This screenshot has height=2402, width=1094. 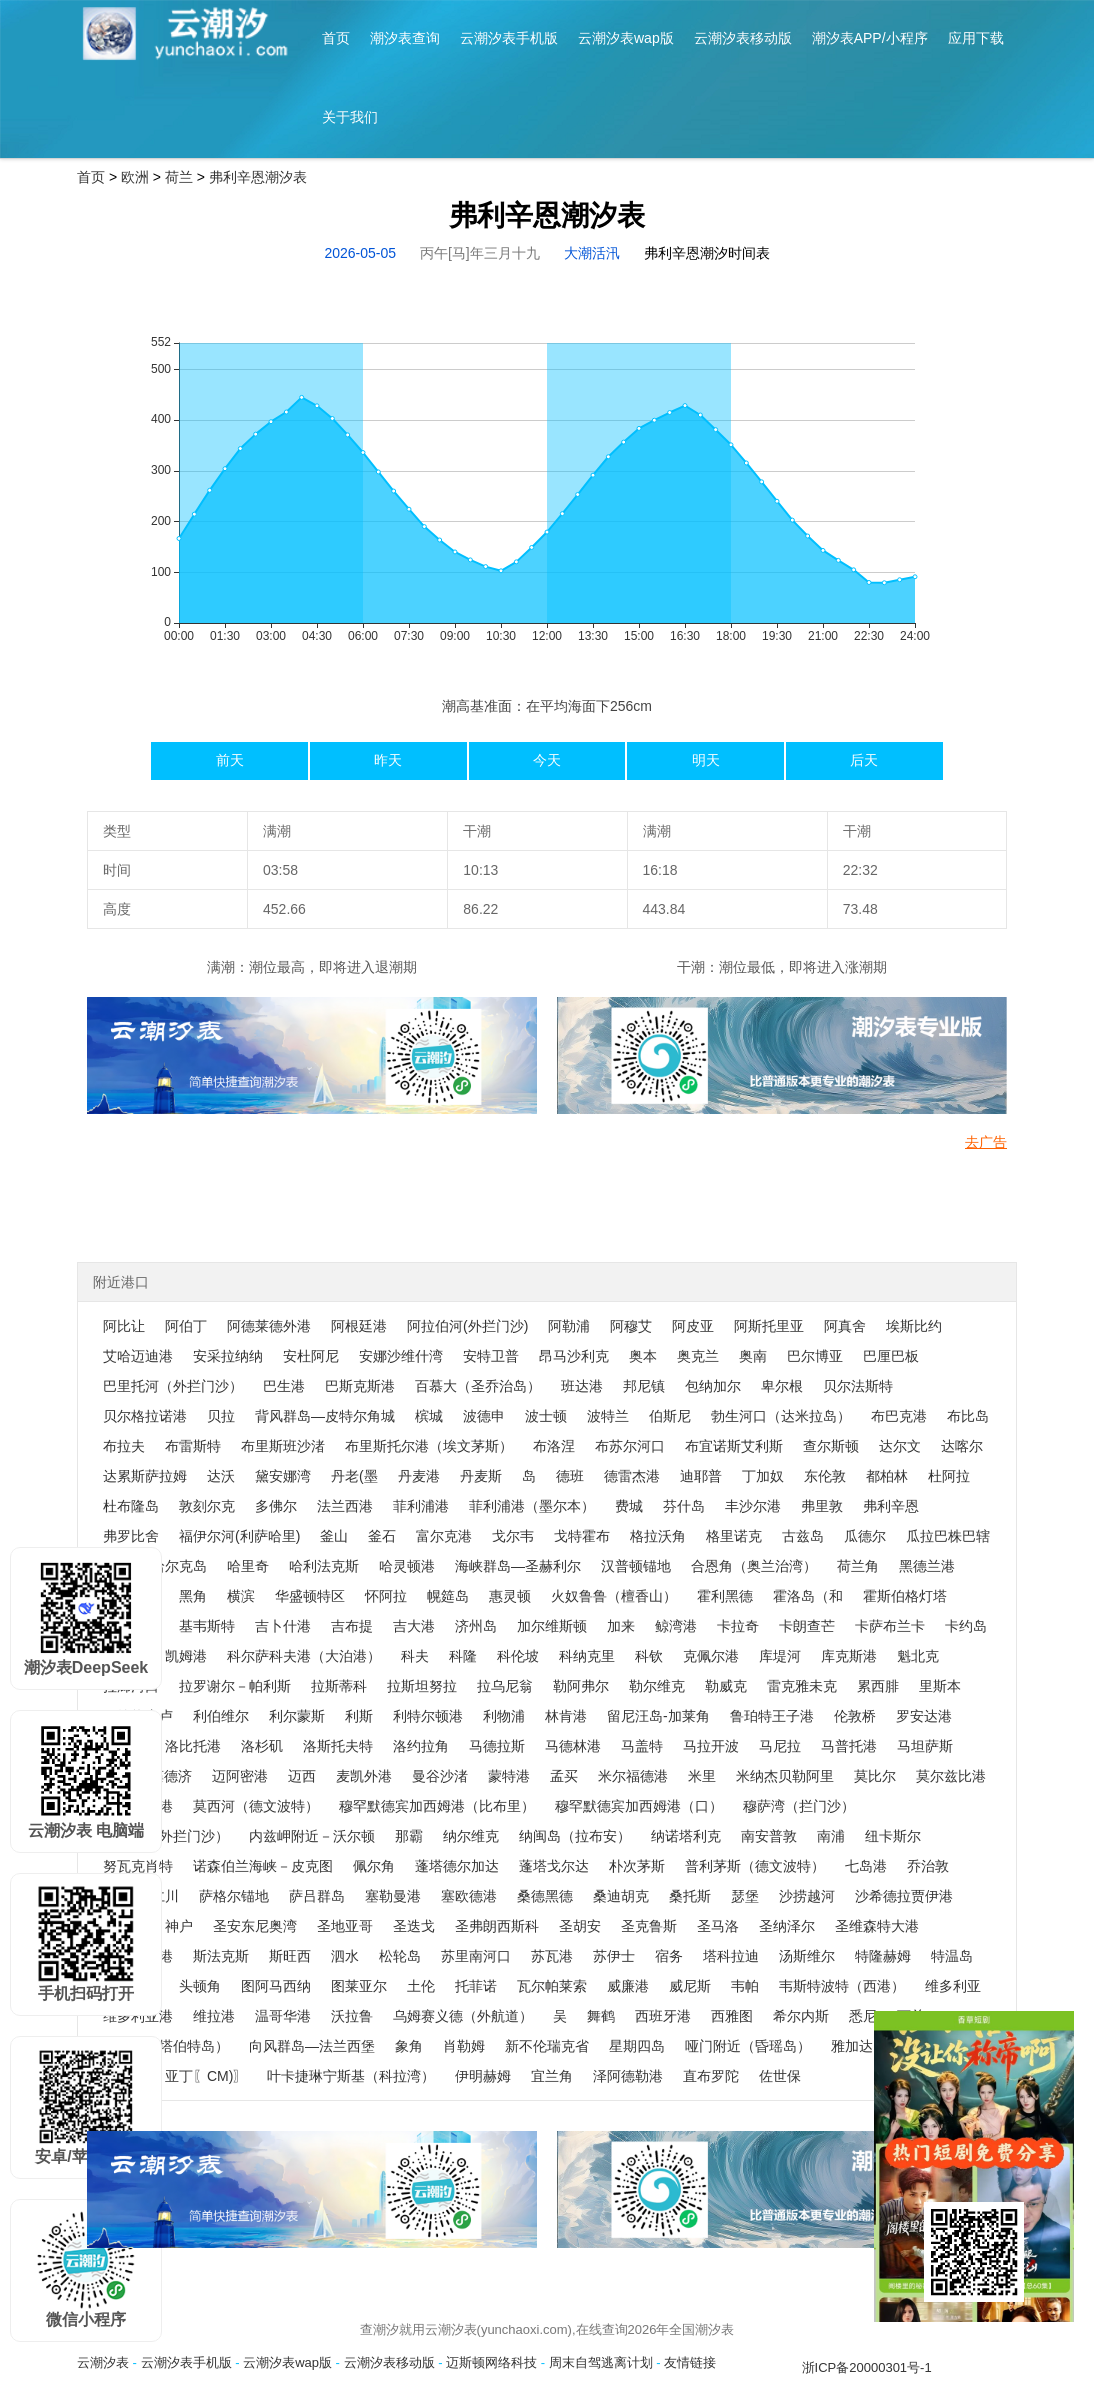 I want to click on 都柏林, so click(x=887, y=1476).